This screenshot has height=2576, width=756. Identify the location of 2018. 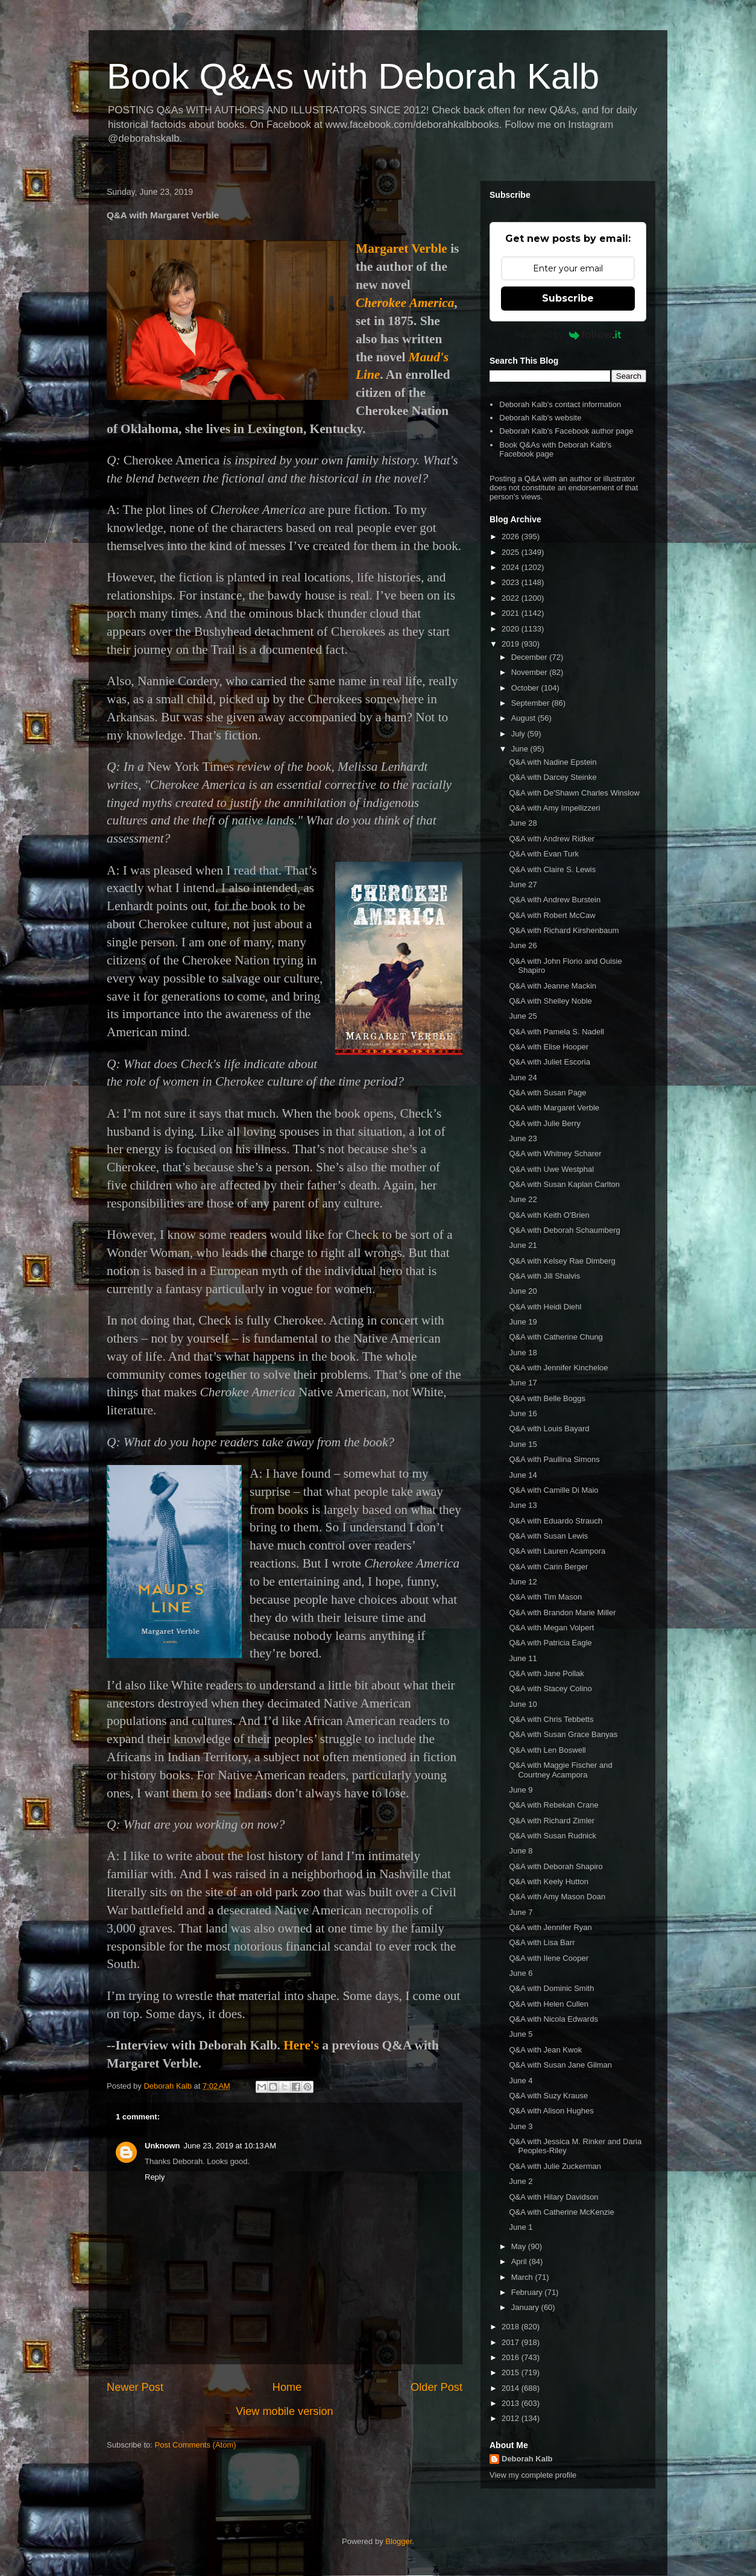
(511, 2326).